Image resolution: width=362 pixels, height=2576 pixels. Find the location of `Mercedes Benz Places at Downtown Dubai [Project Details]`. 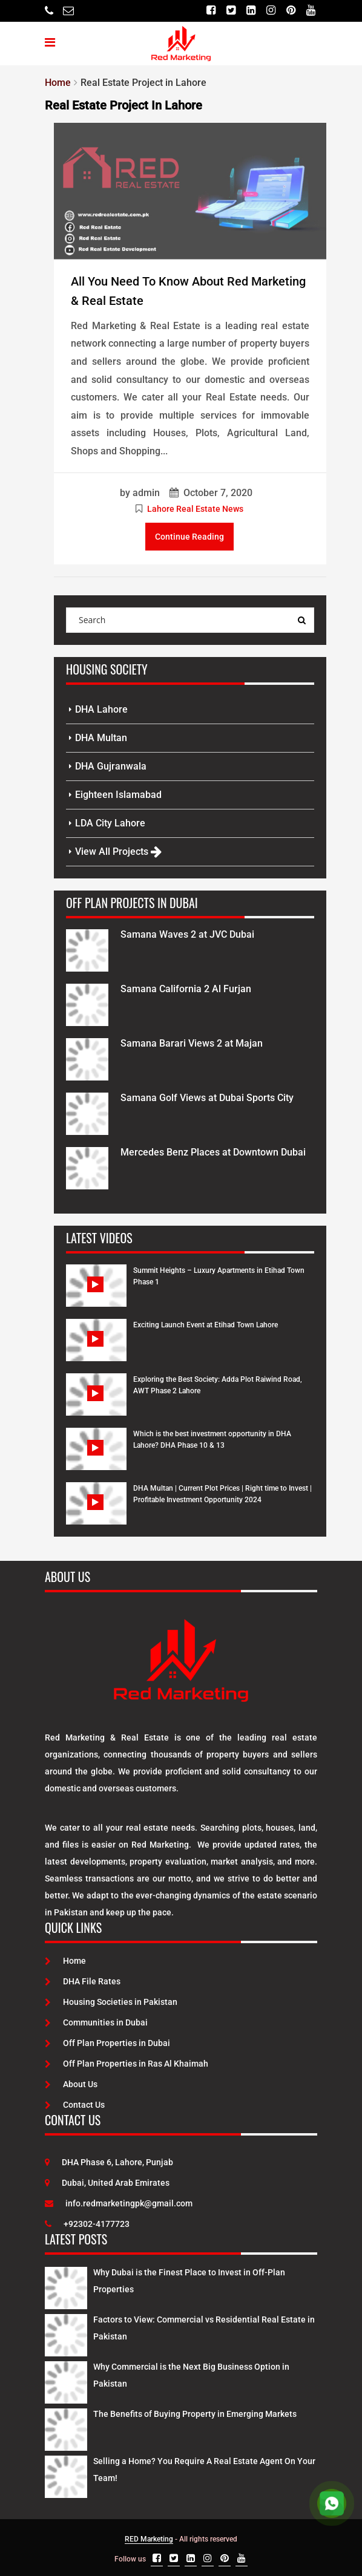

Mercedes Benz Places at Downtown Dubai [Project Details] is located at coordinates (213, 1152).